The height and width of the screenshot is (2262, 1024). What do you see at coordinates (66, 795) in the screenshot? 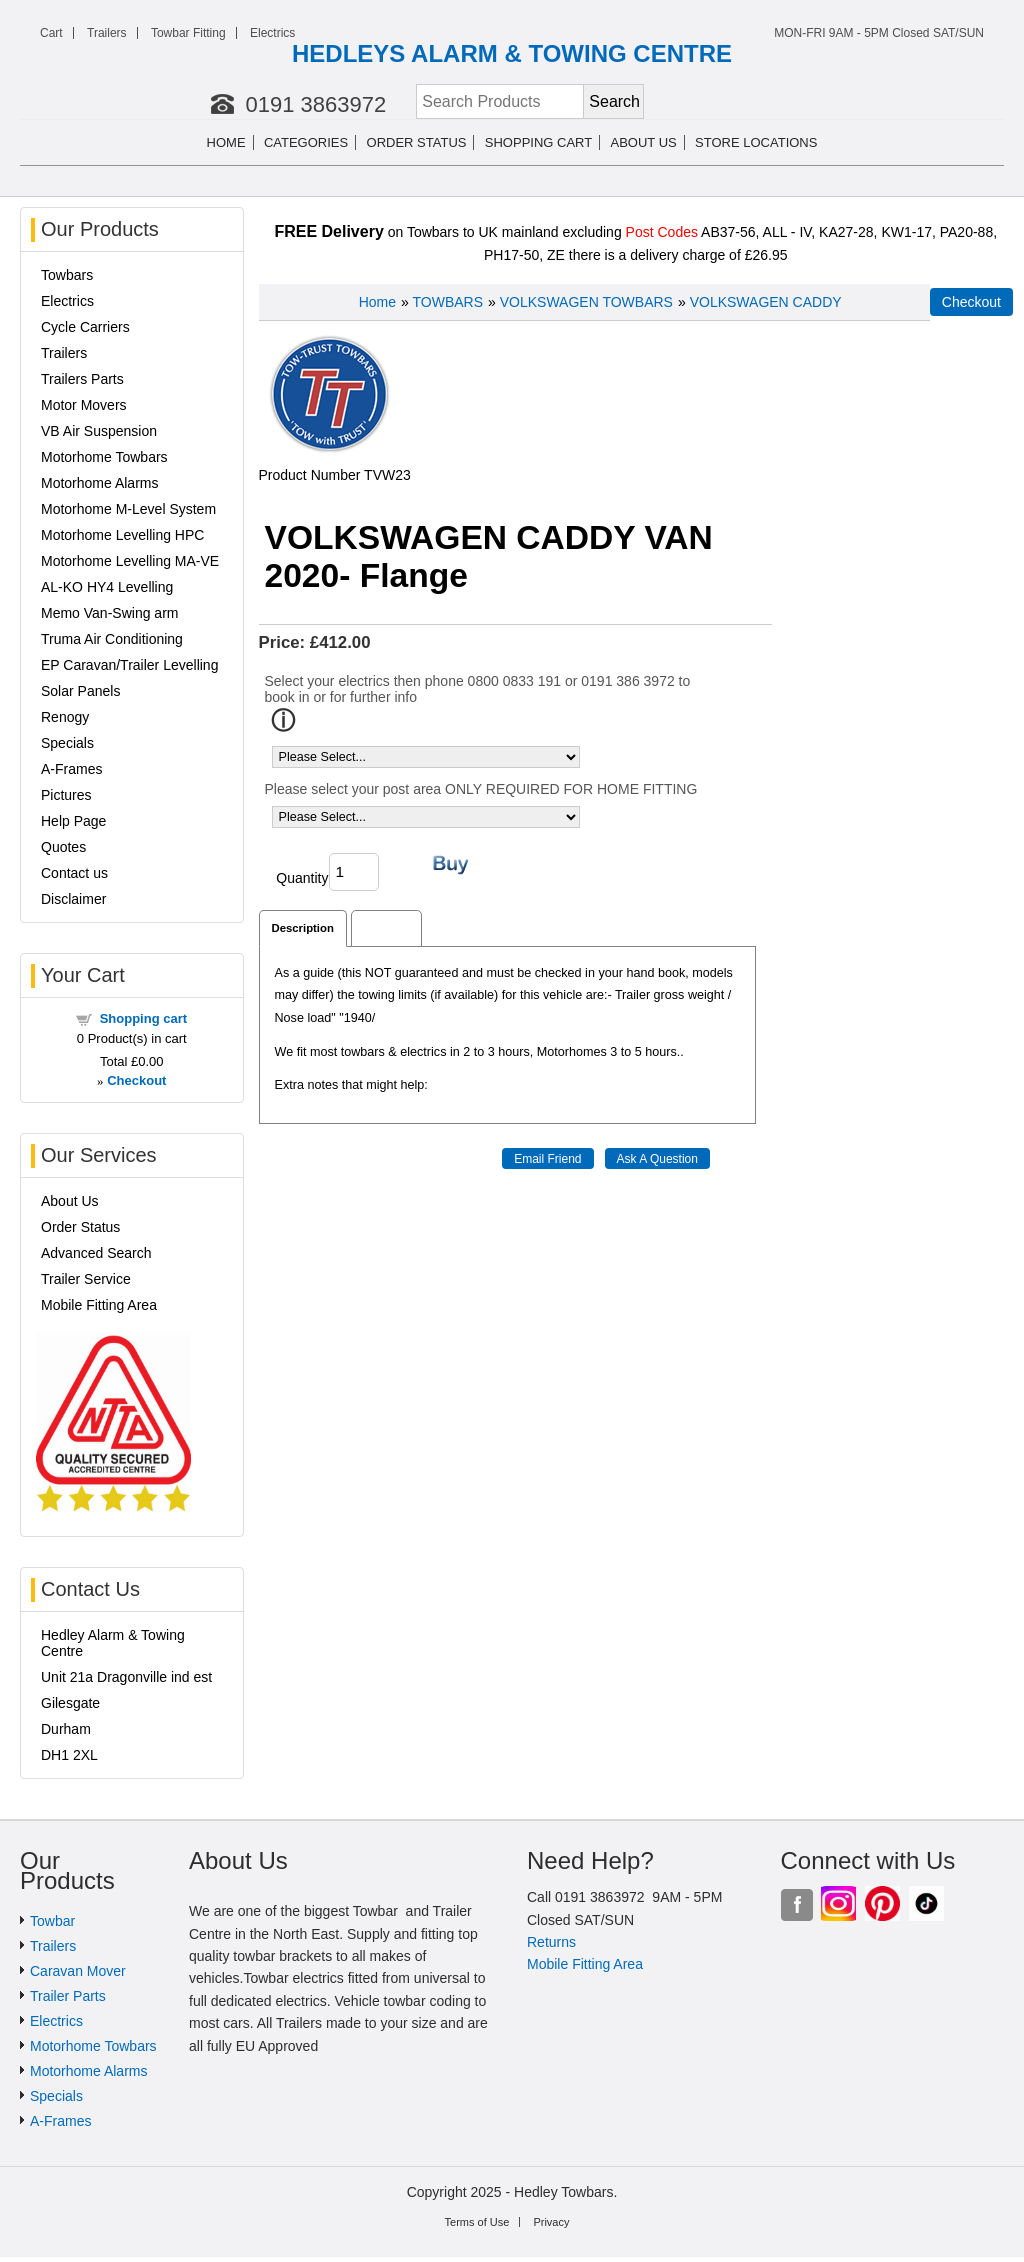
I see `Pictures` at bounding box center [66, 795].